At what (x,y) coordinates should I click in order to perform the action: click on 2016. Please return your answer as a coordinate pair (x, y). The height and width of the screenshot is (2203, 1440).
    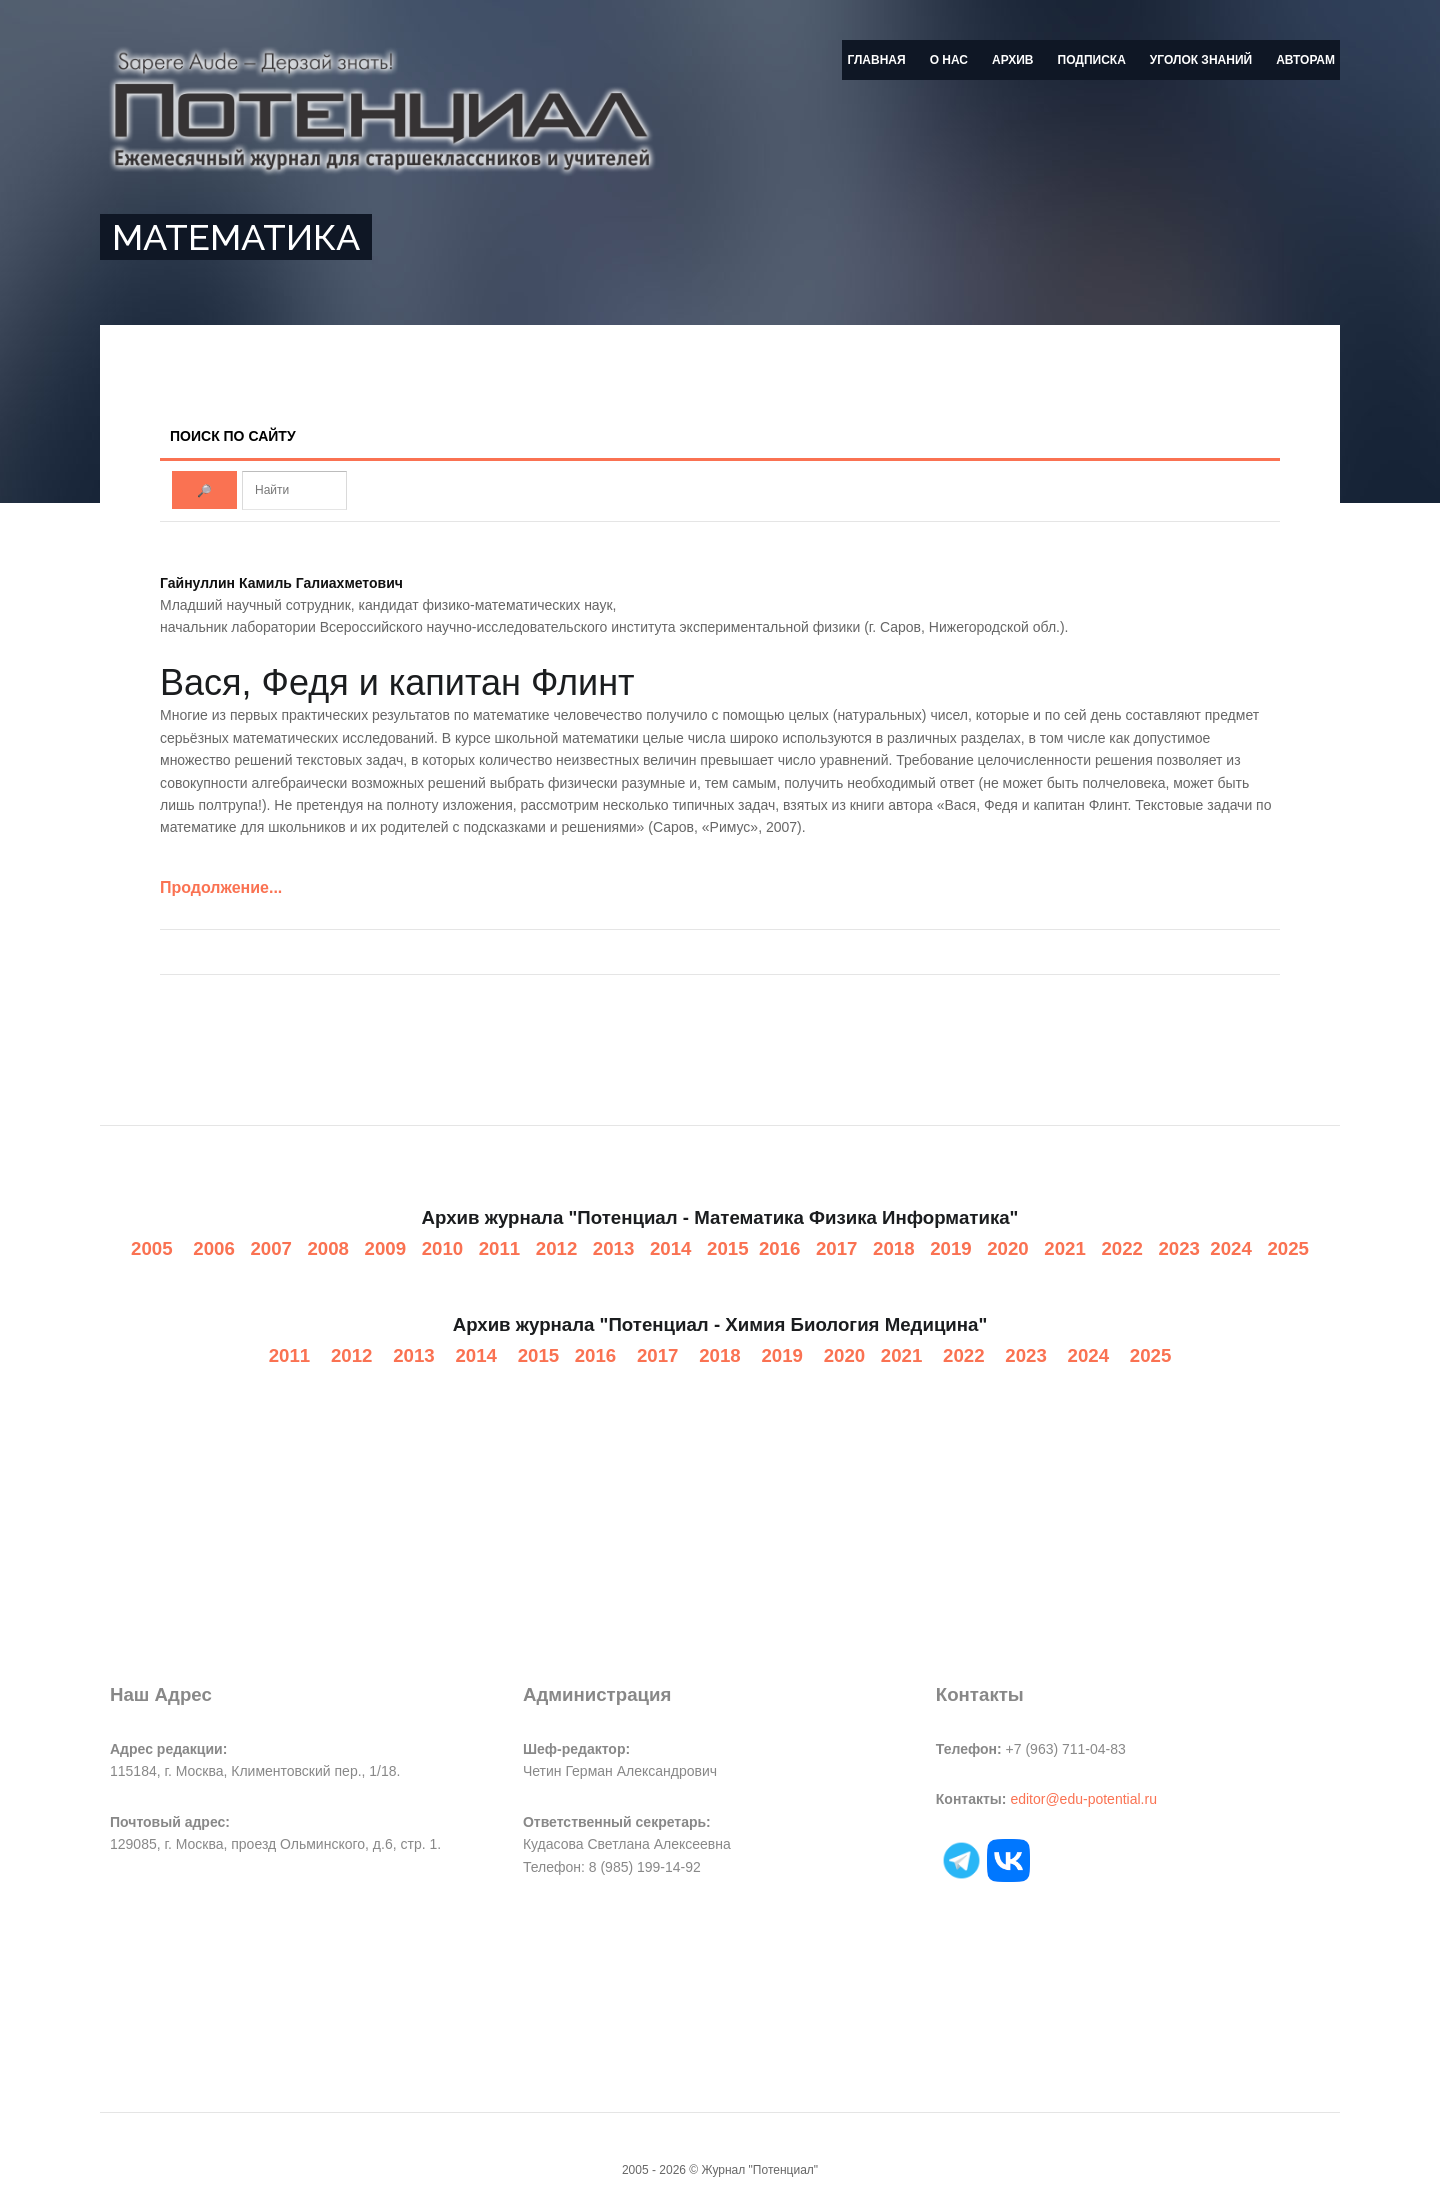
    Looking at the image, I should click on (780, 1248).